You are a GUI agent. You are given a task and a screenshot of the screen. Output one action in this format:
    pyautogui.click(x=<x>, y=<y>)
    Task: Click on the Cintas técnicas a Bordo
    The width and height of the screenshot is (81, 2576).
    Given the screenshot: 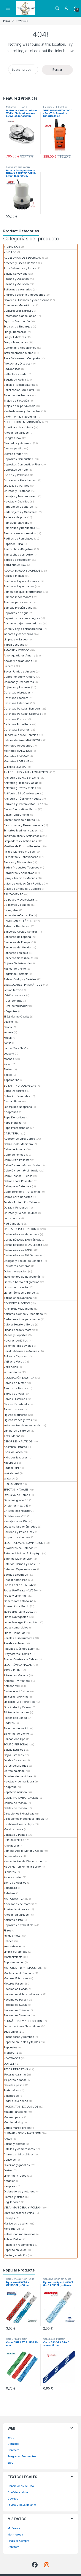 What is the action you would take?
    pyautogui.click(x=19, y=819)
    